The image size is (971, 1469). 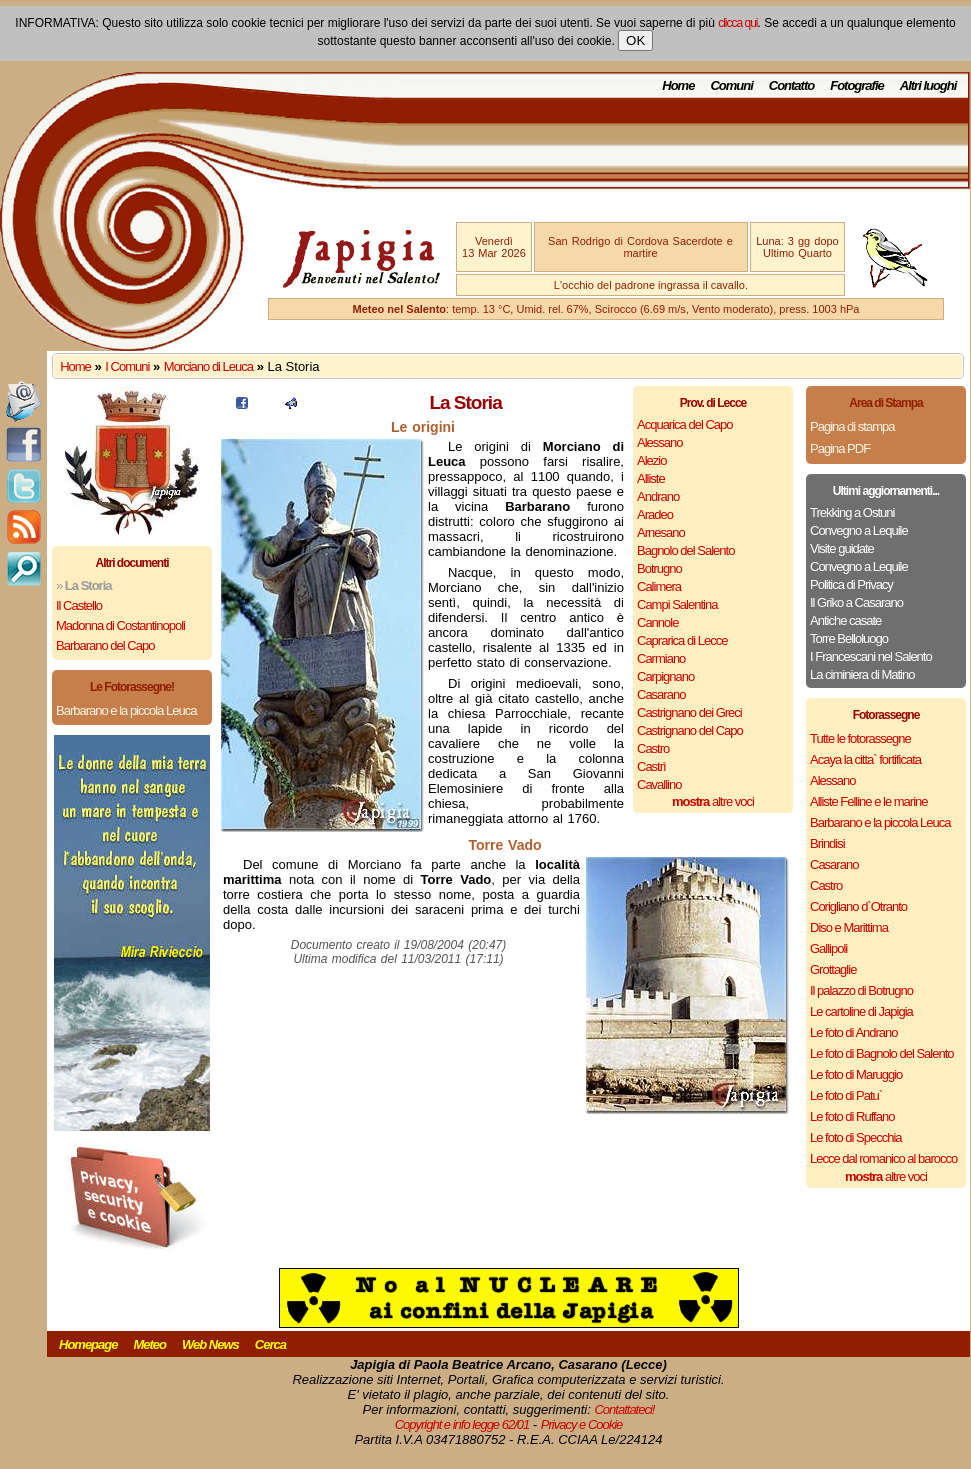 What do you see at coordinates (651, 766) in the screenshot?
I see `Castrì` at bounding box center [651, 766].